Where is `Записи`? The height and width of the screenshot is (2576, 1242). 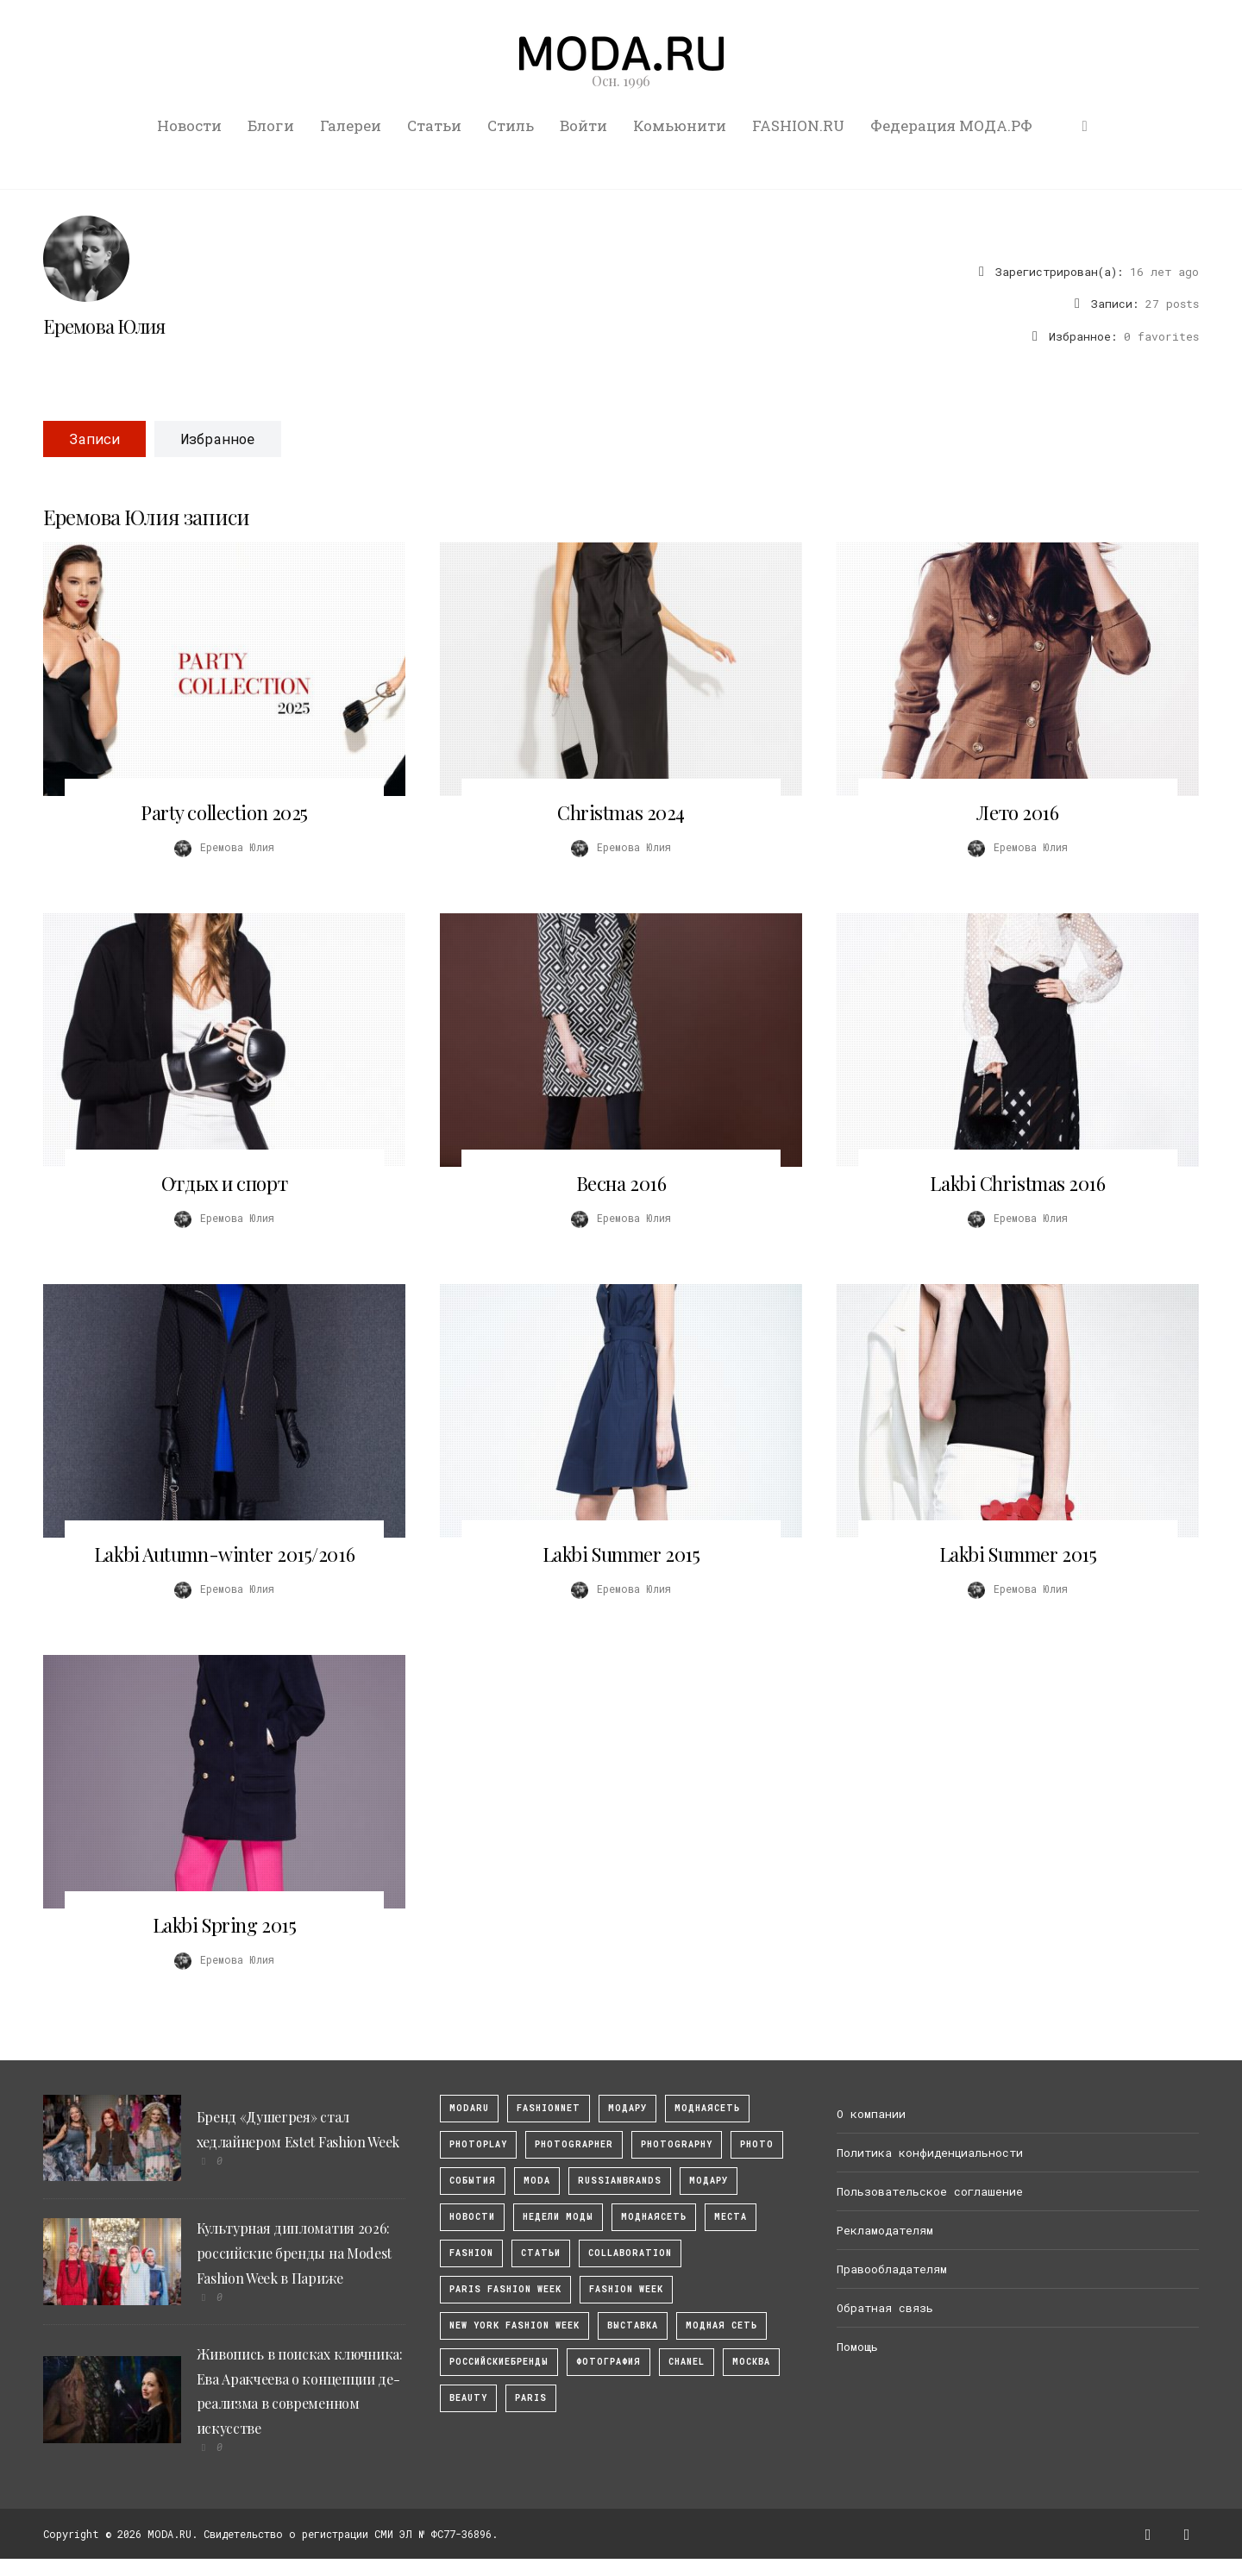 Записи is located at coordinates (94, 438).